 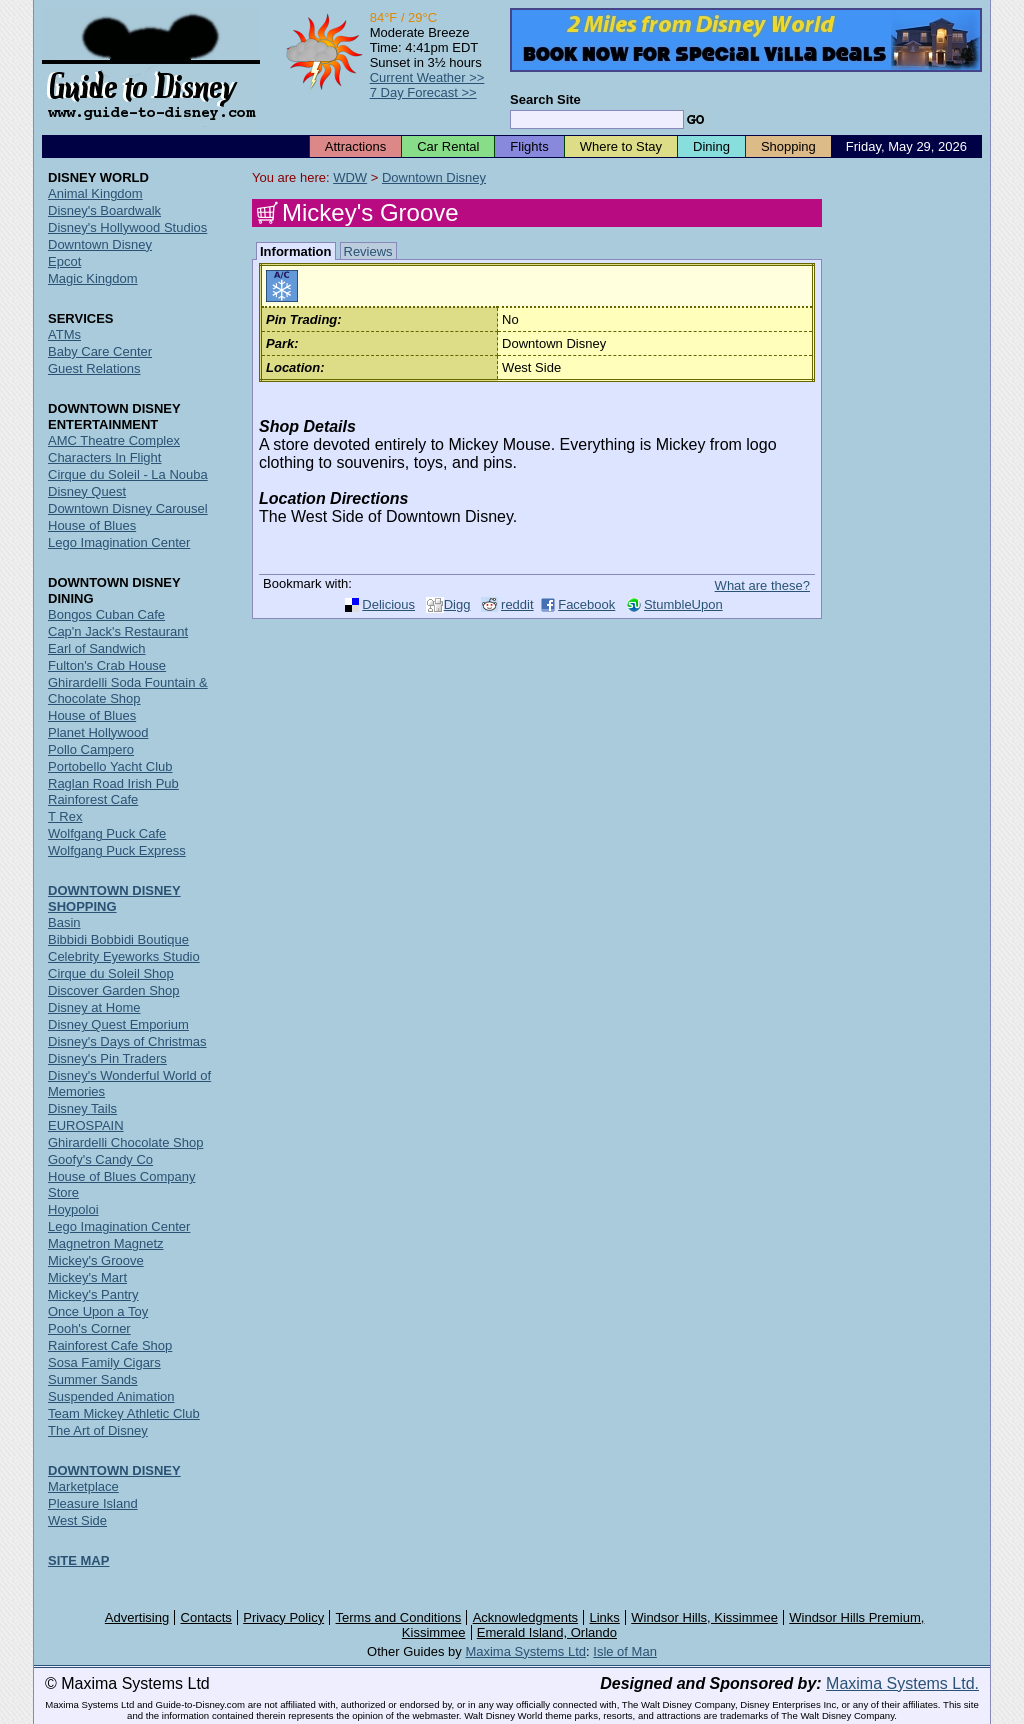 What do you see at coordinates (128, 690) in the screenshot?
I see `Ghirardelli Soda Fountain & Chocolate Shop` at bounding box center [128, 690].